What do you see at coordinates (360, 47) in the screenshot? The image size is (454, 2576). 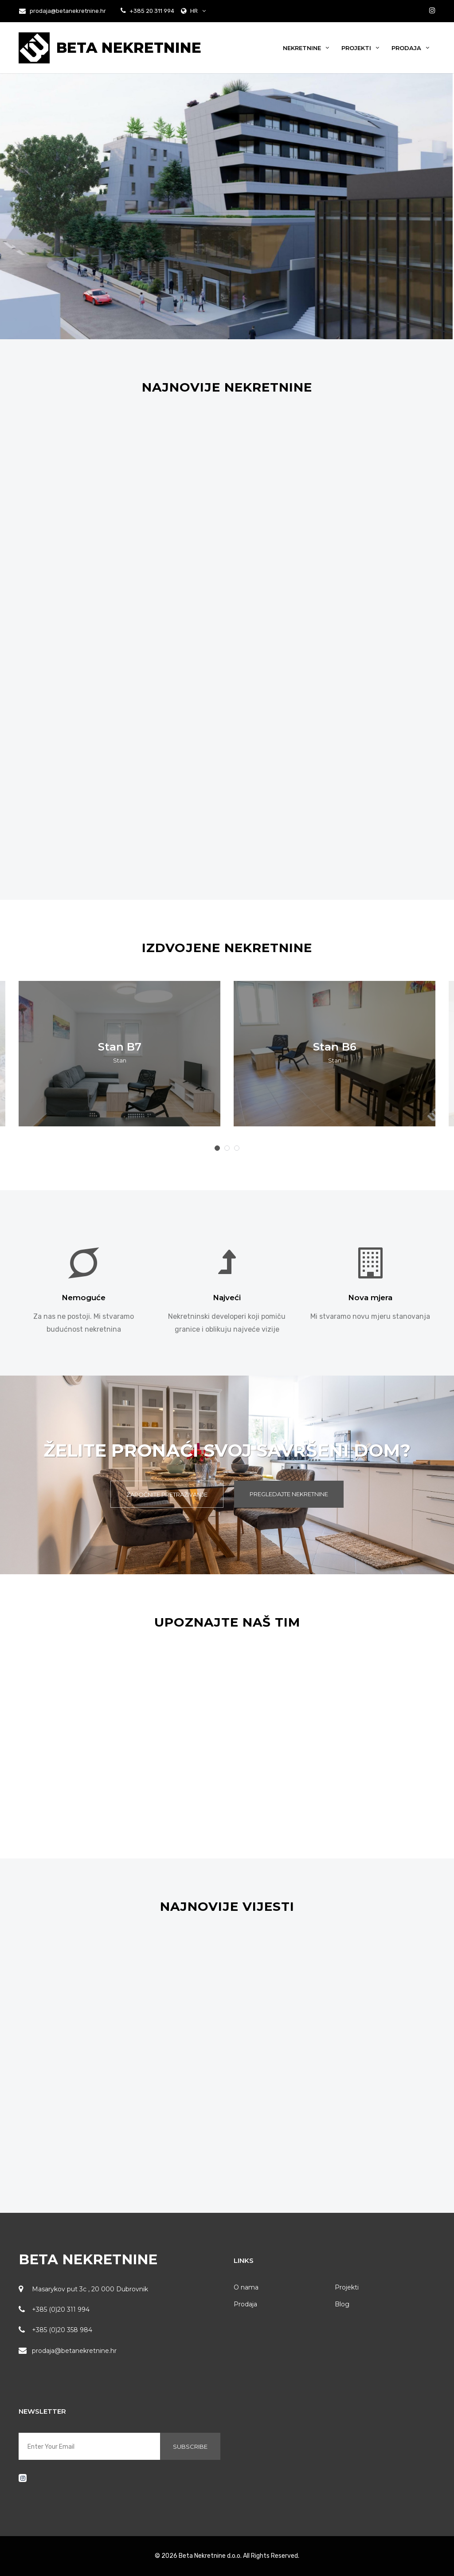 I see `Projekti` at bounding box center [360, 47].